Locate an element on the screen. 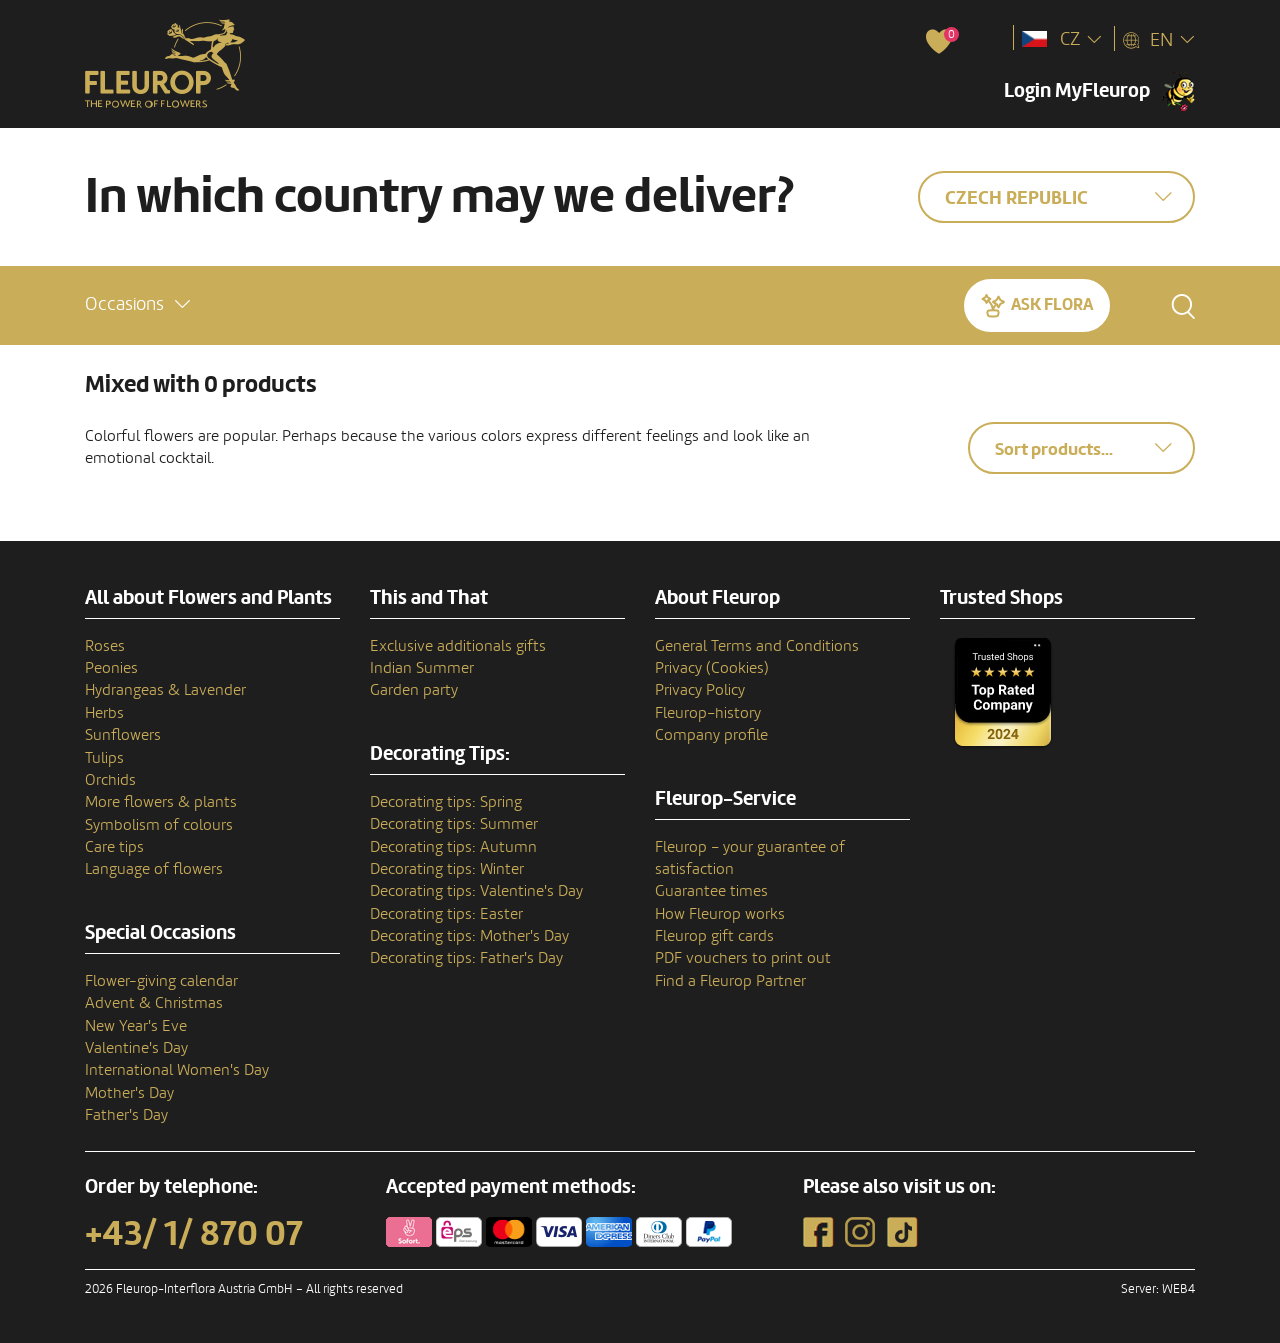 This screenshot has width=1280, height=1343. International Women's Day is located at coordinates (177, 1070).